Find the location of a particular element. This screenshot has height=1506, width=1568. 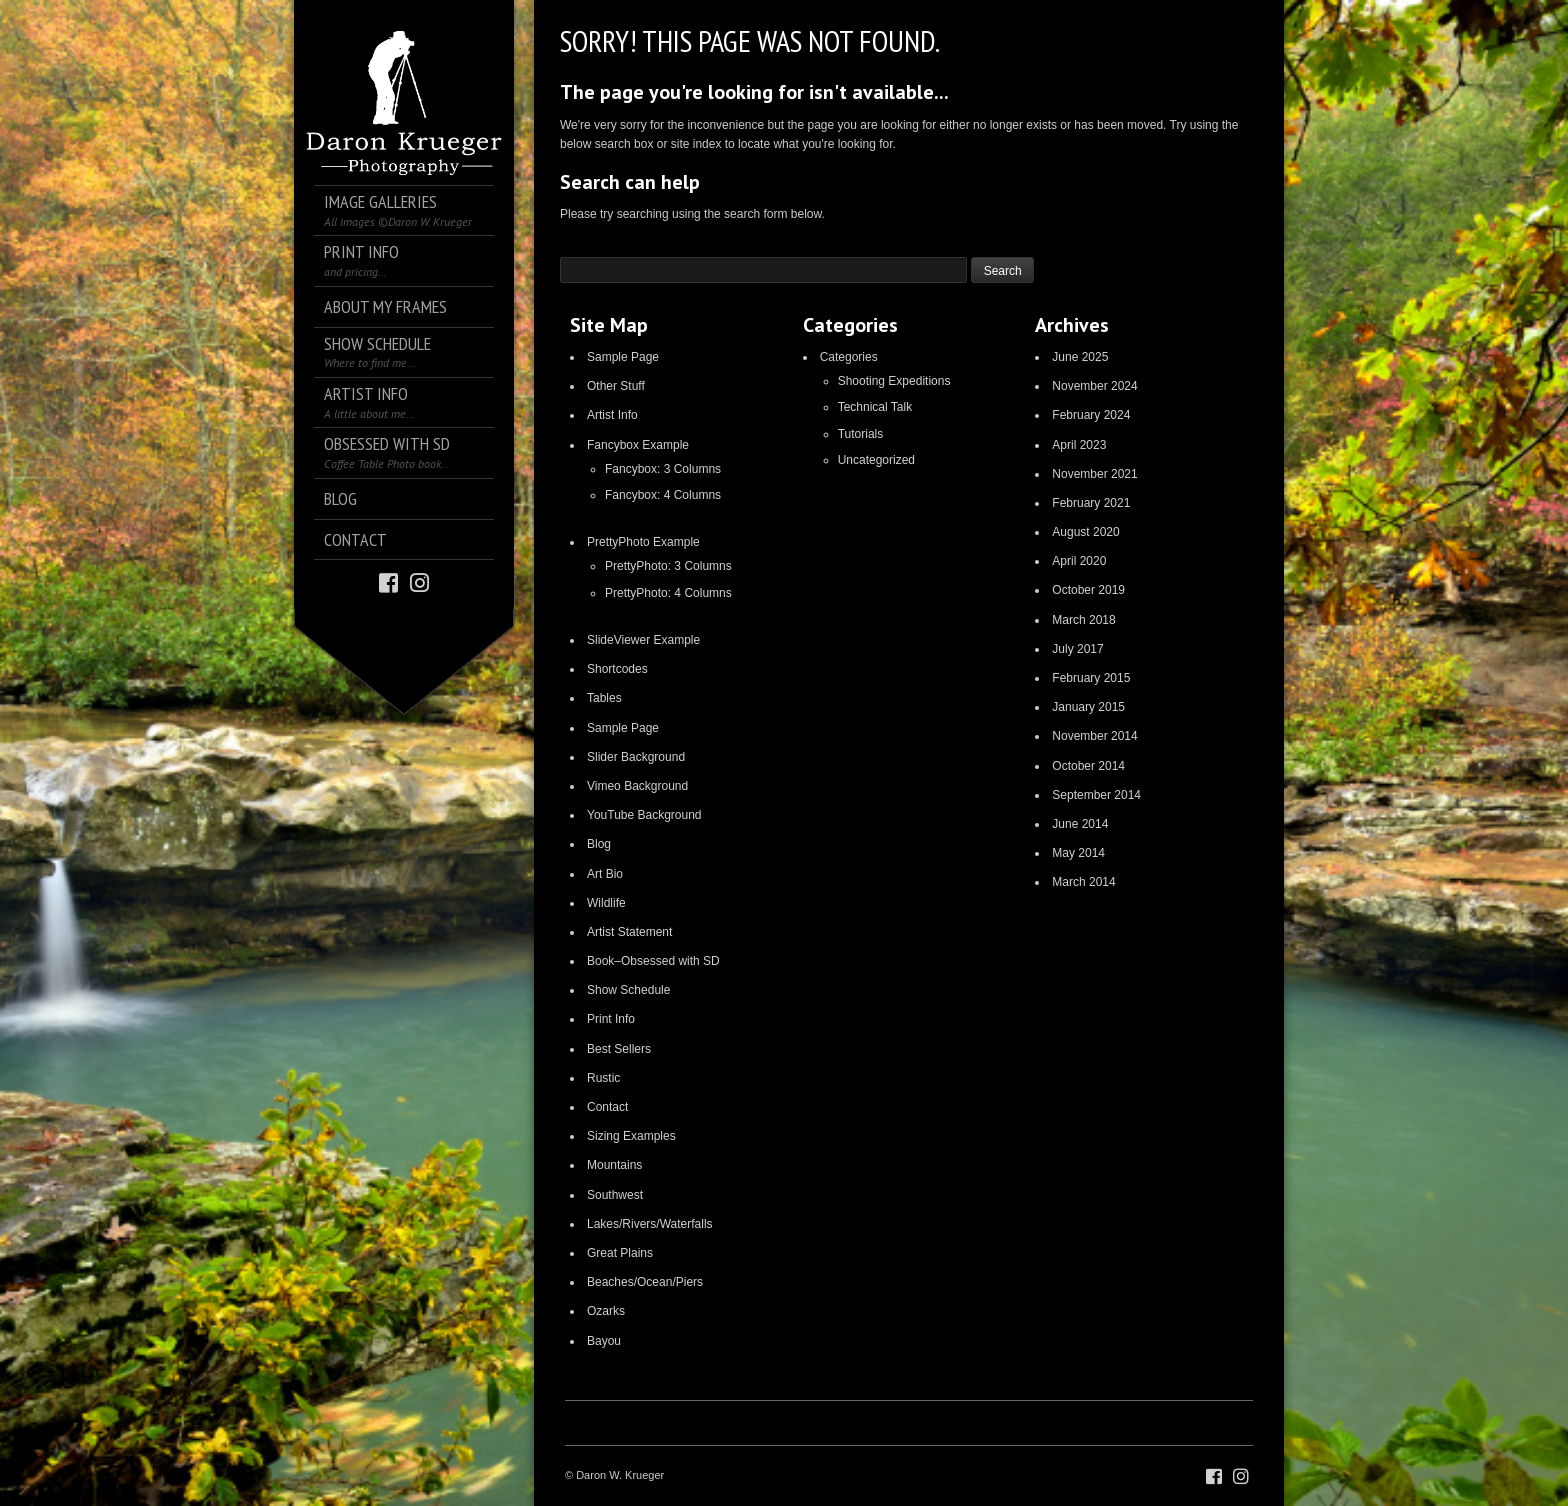

January 2015 is located at coordinates (1088, 707).